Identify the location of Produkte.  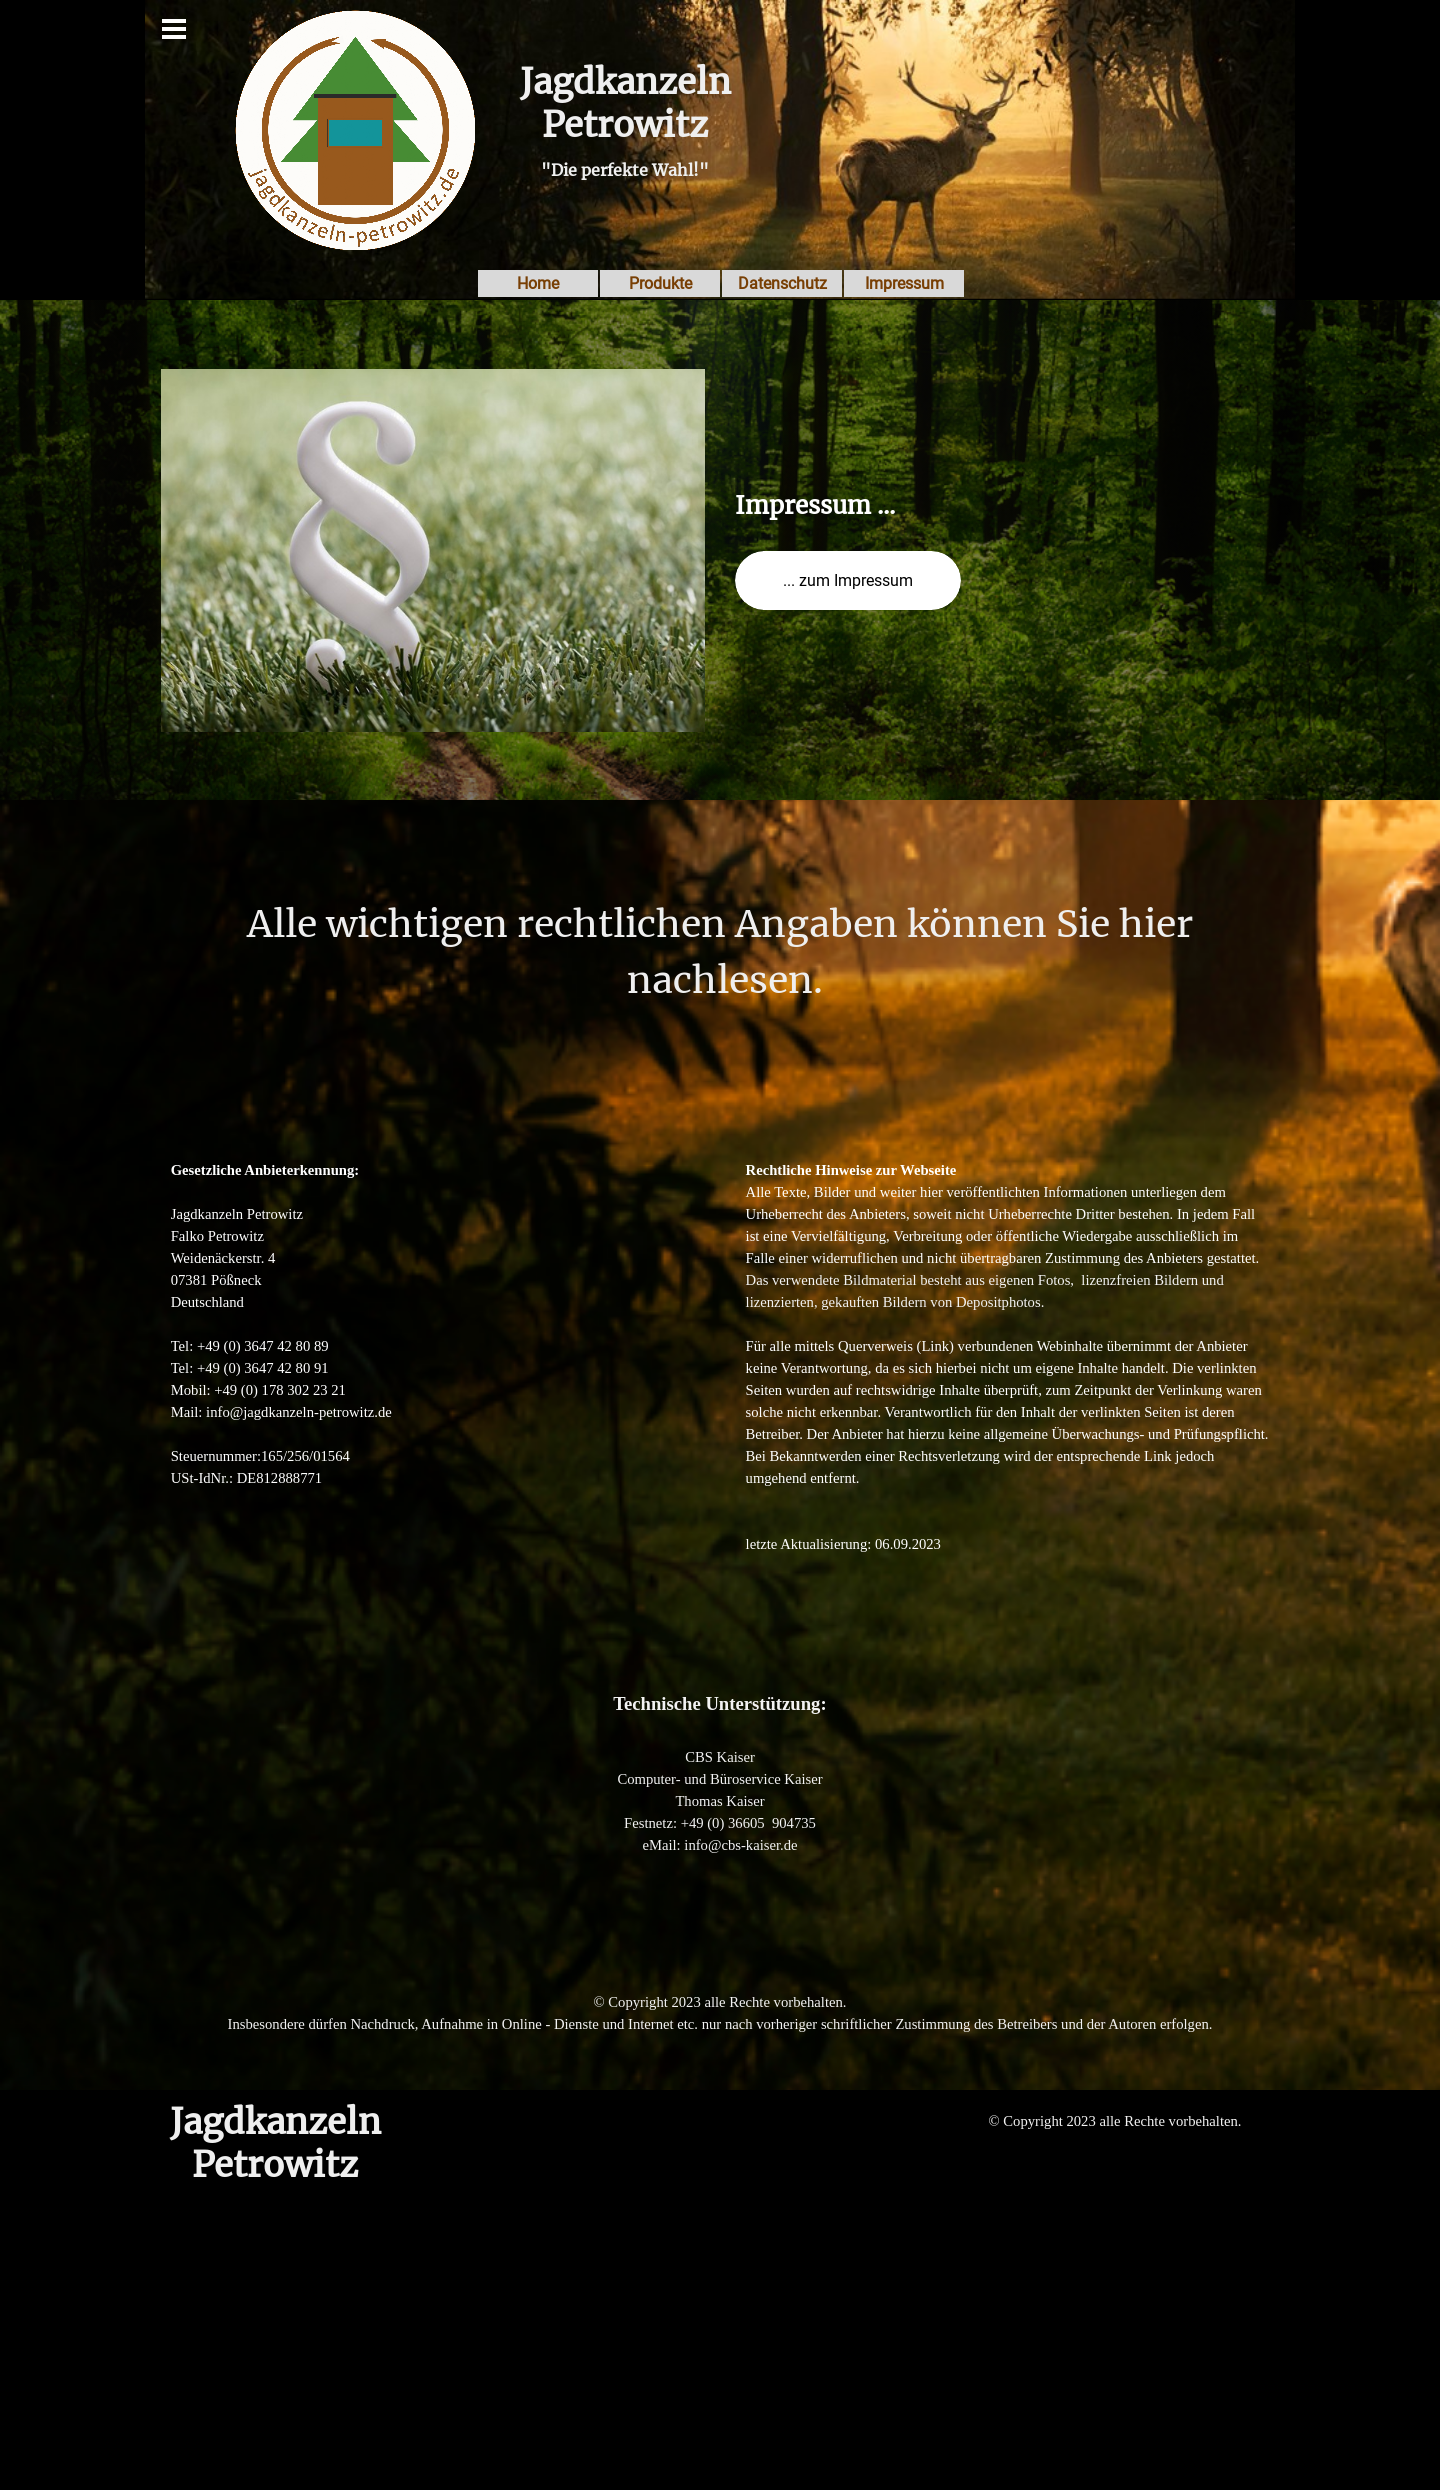
(660, 283).